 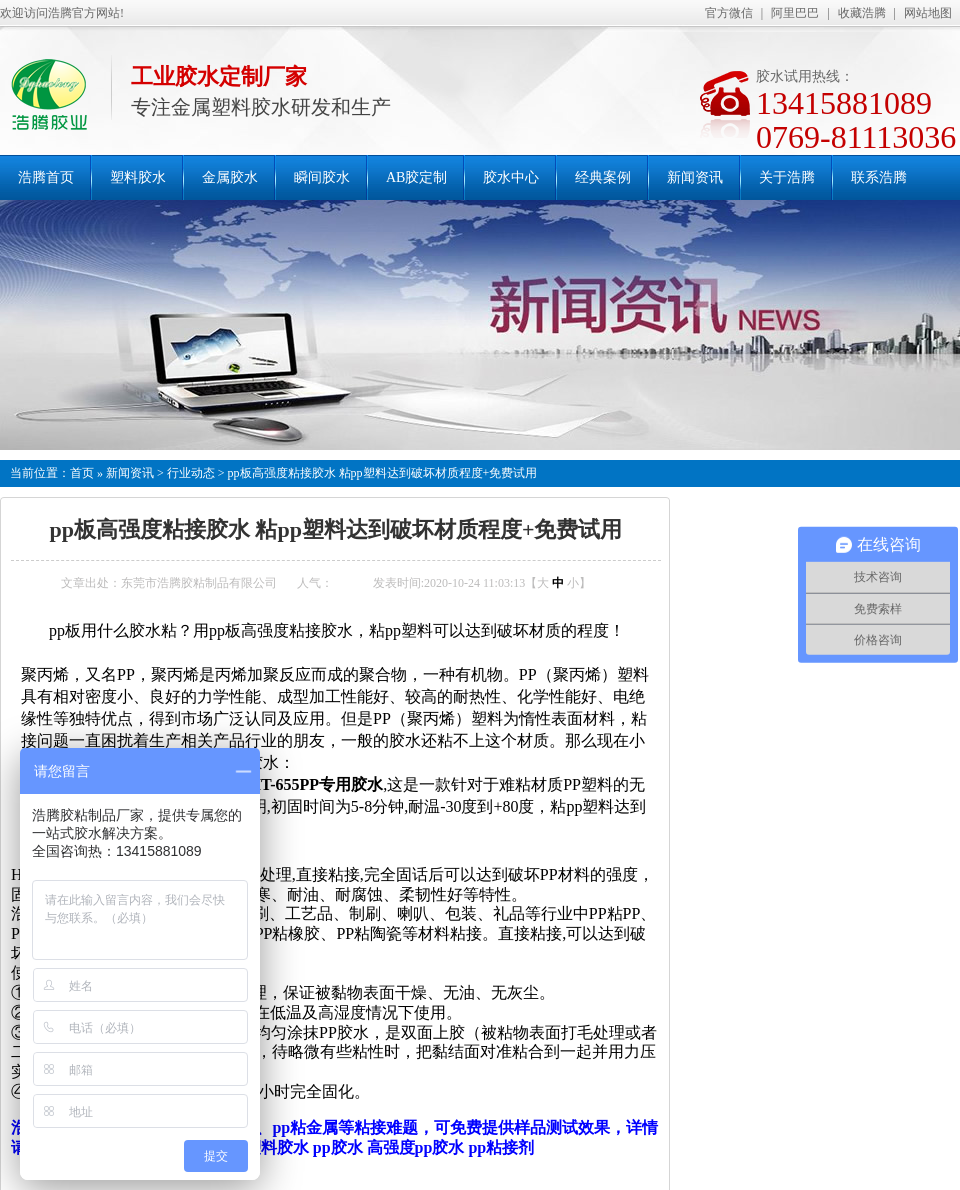 I want to click on 首页, so click(x=82, y=473).